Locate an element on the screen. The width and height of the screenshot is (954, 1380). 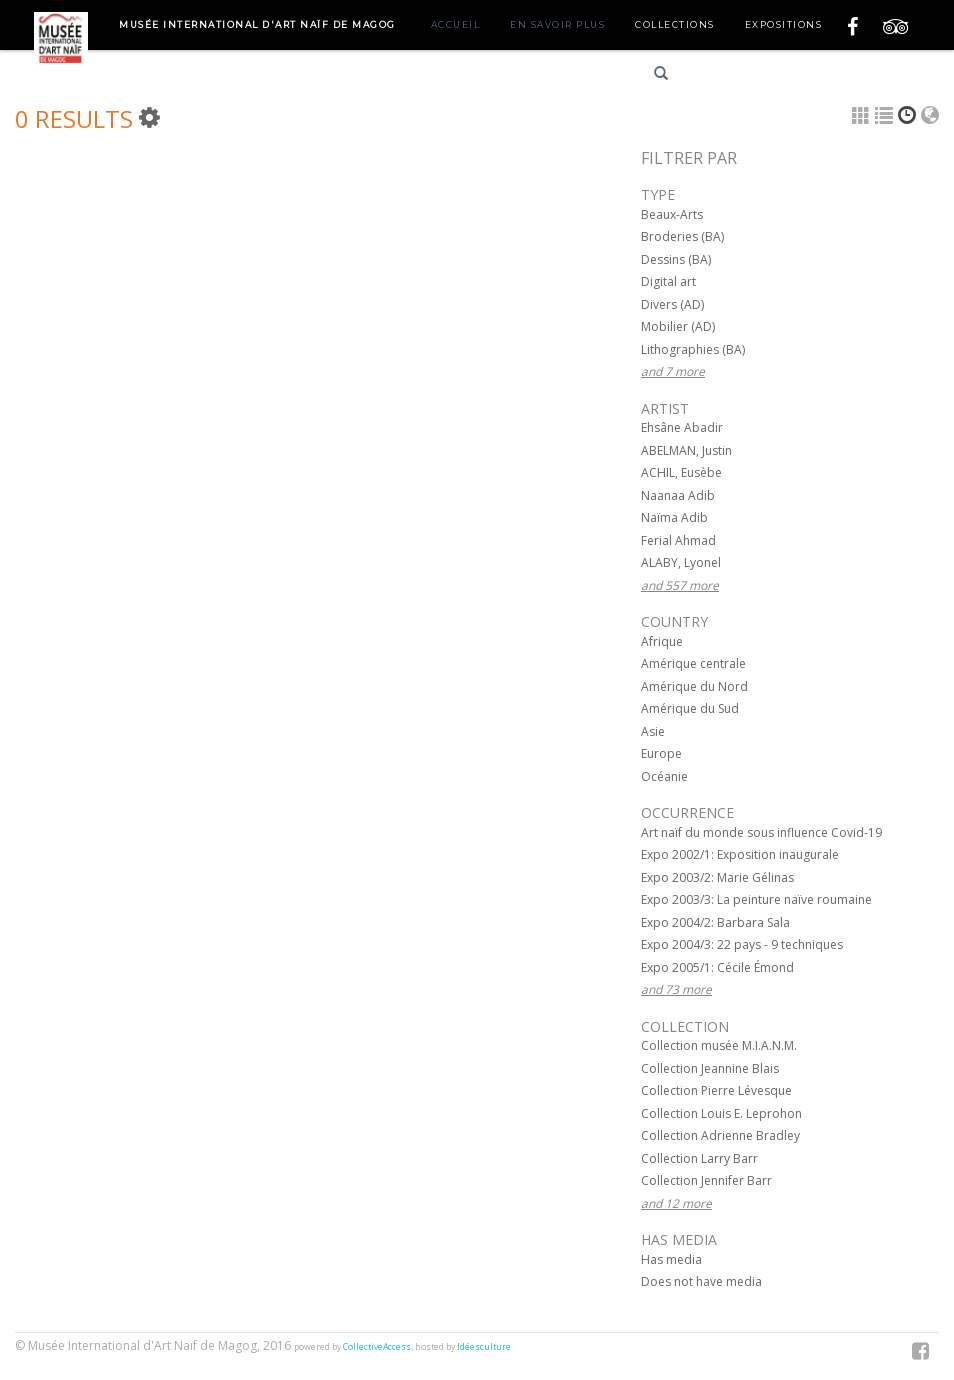
Collection Louis E. Leprohon is located at coordinates (721, 1113).